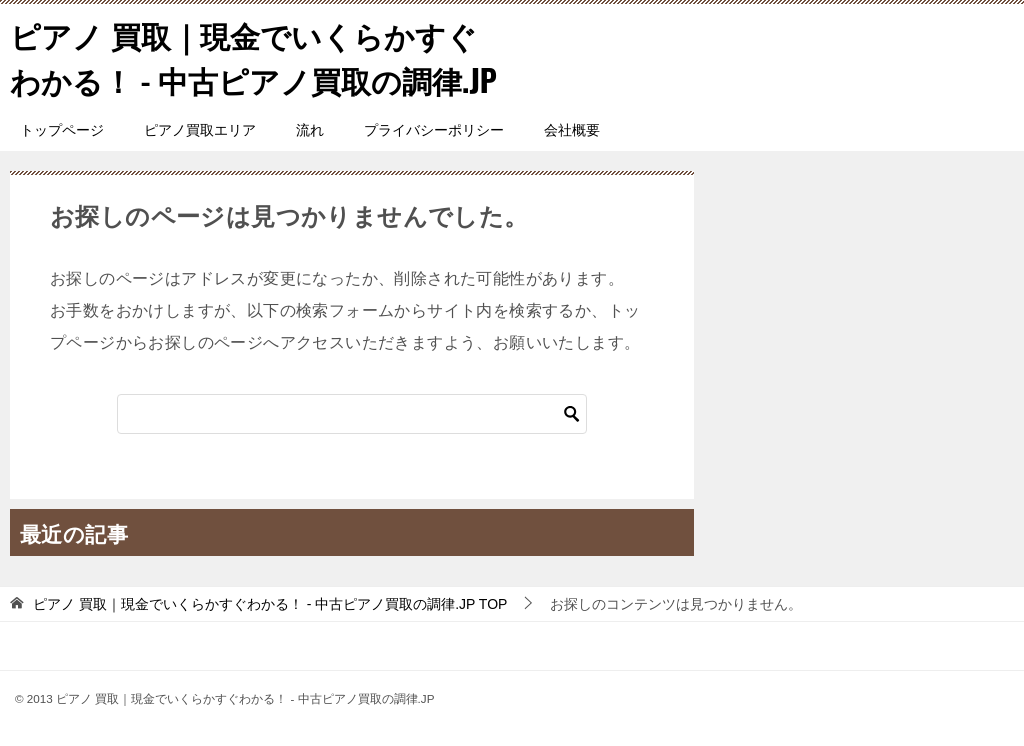  What do you see at coordinates (310, 130) in the screenshot?
I see `流れ` at bounding box center [310, 130].